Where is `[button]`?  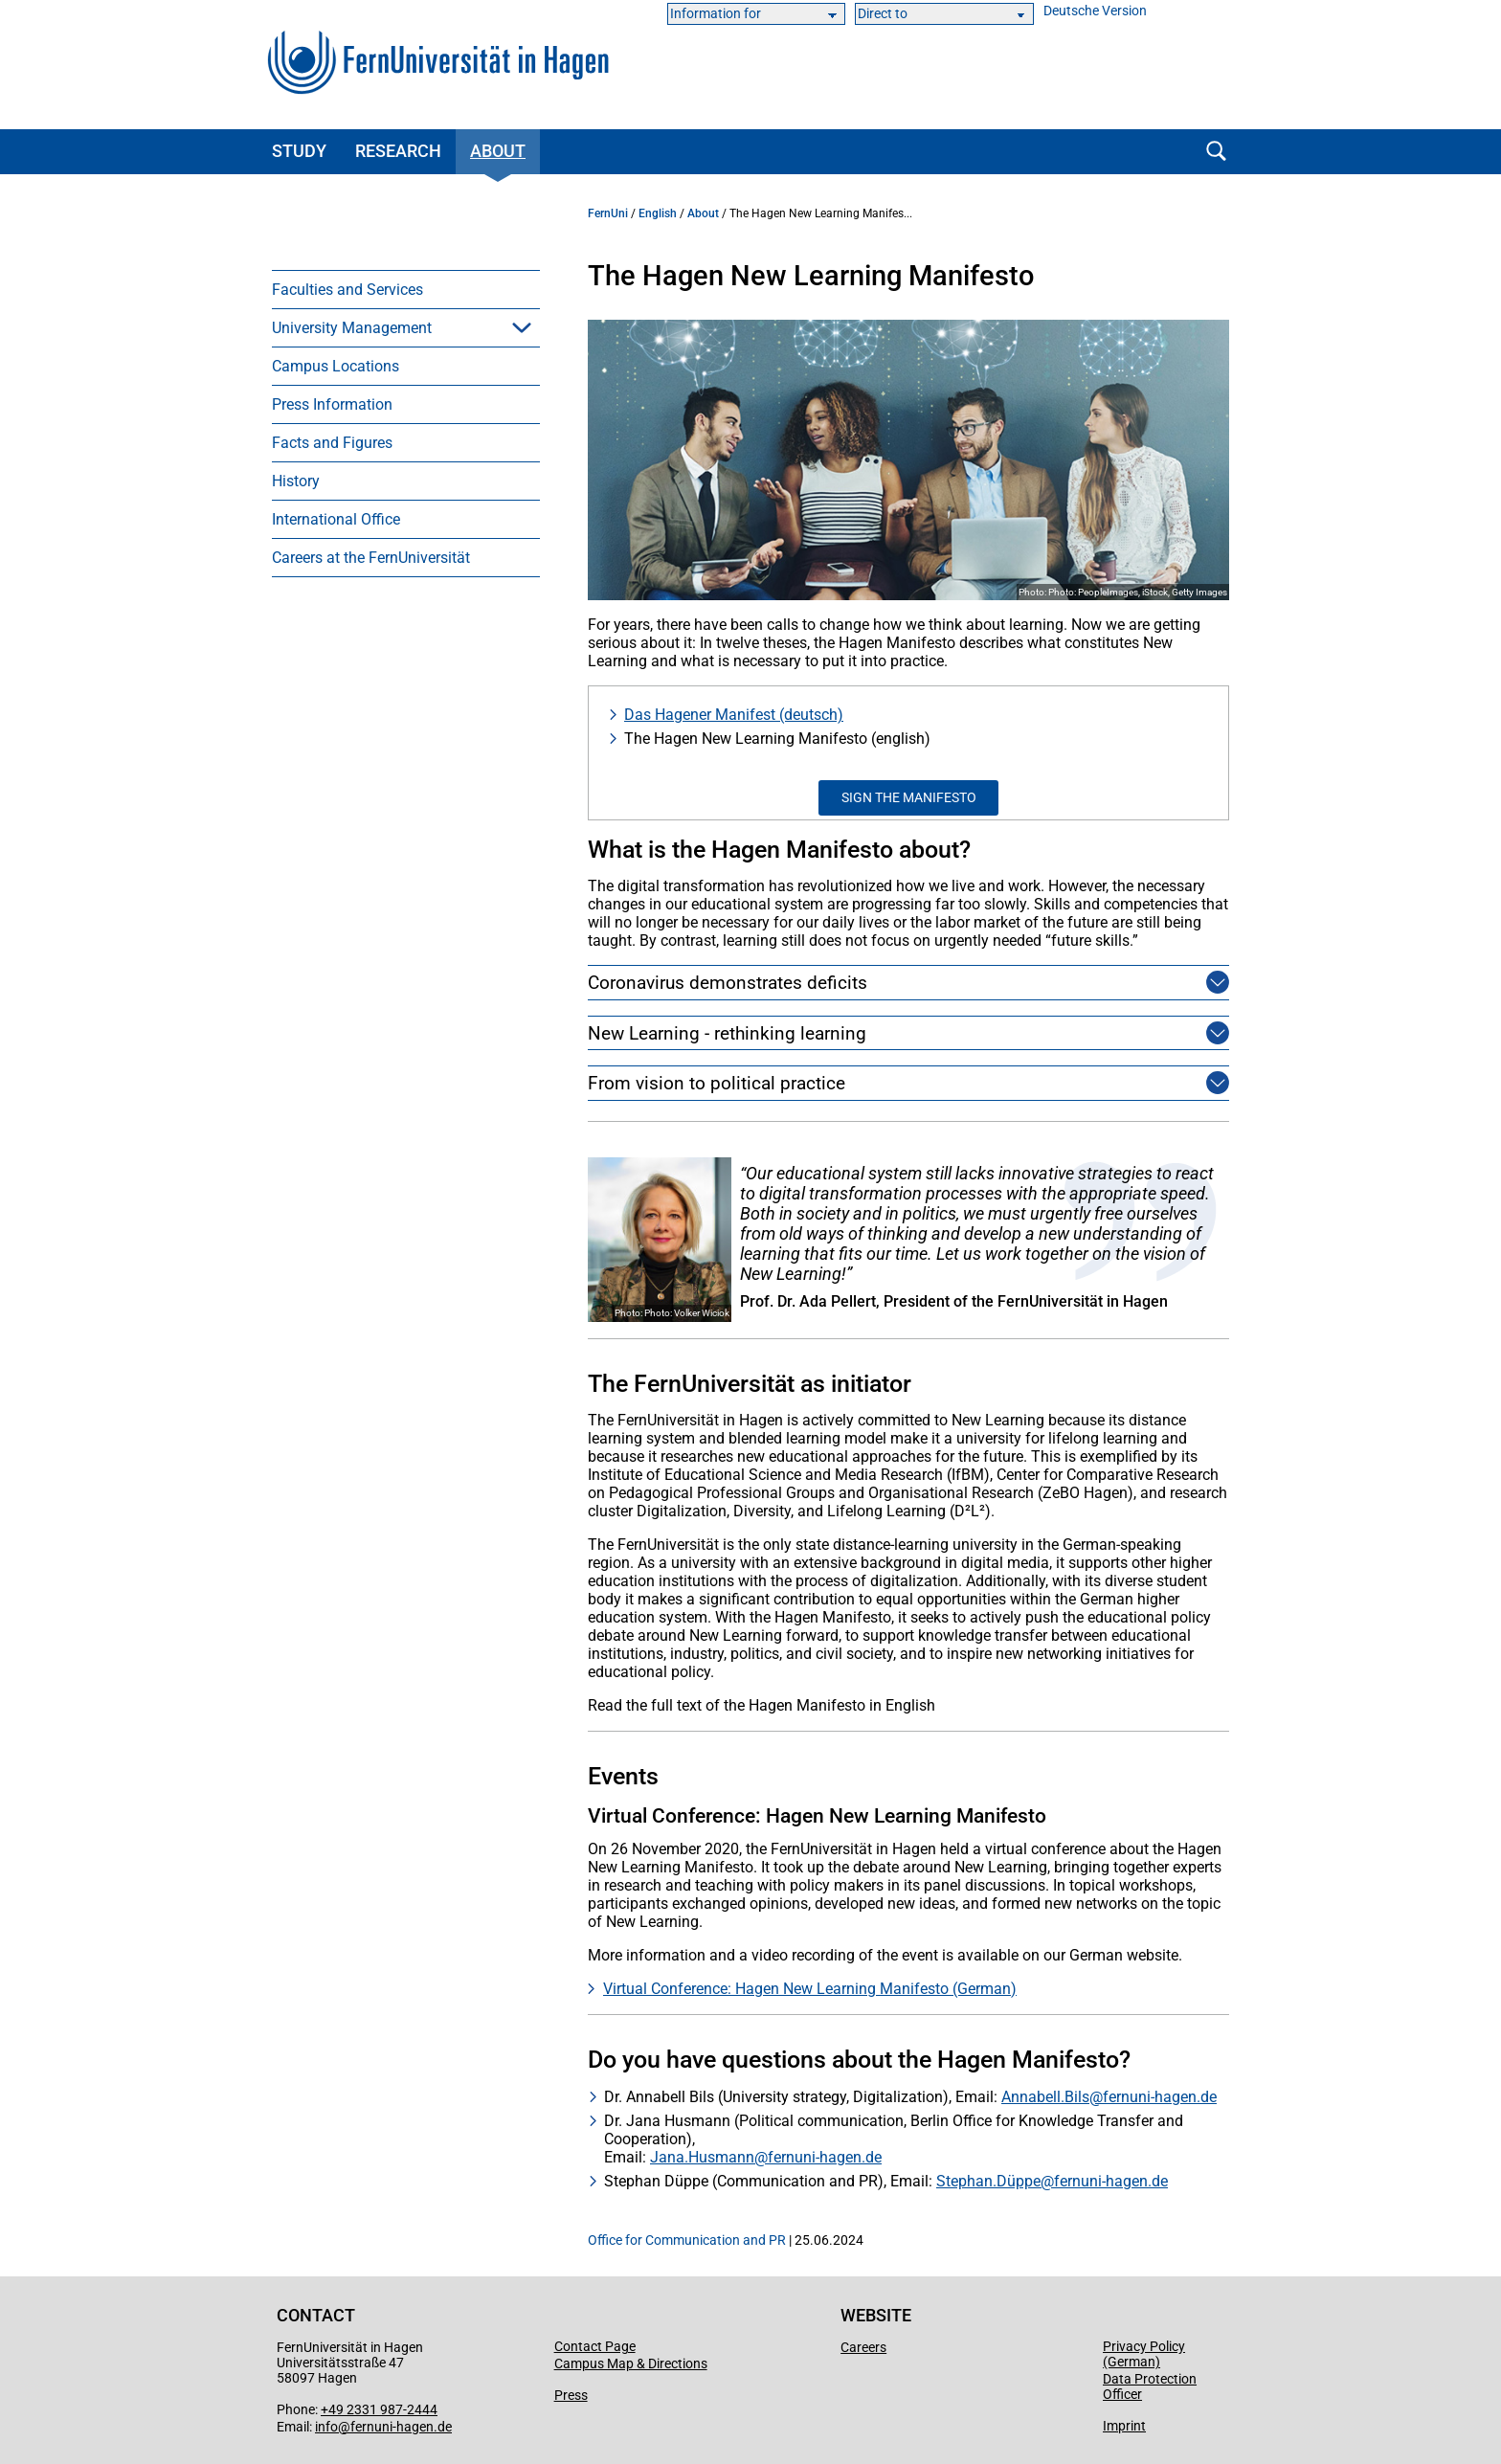 [button] is located at coordinates (522, 327).